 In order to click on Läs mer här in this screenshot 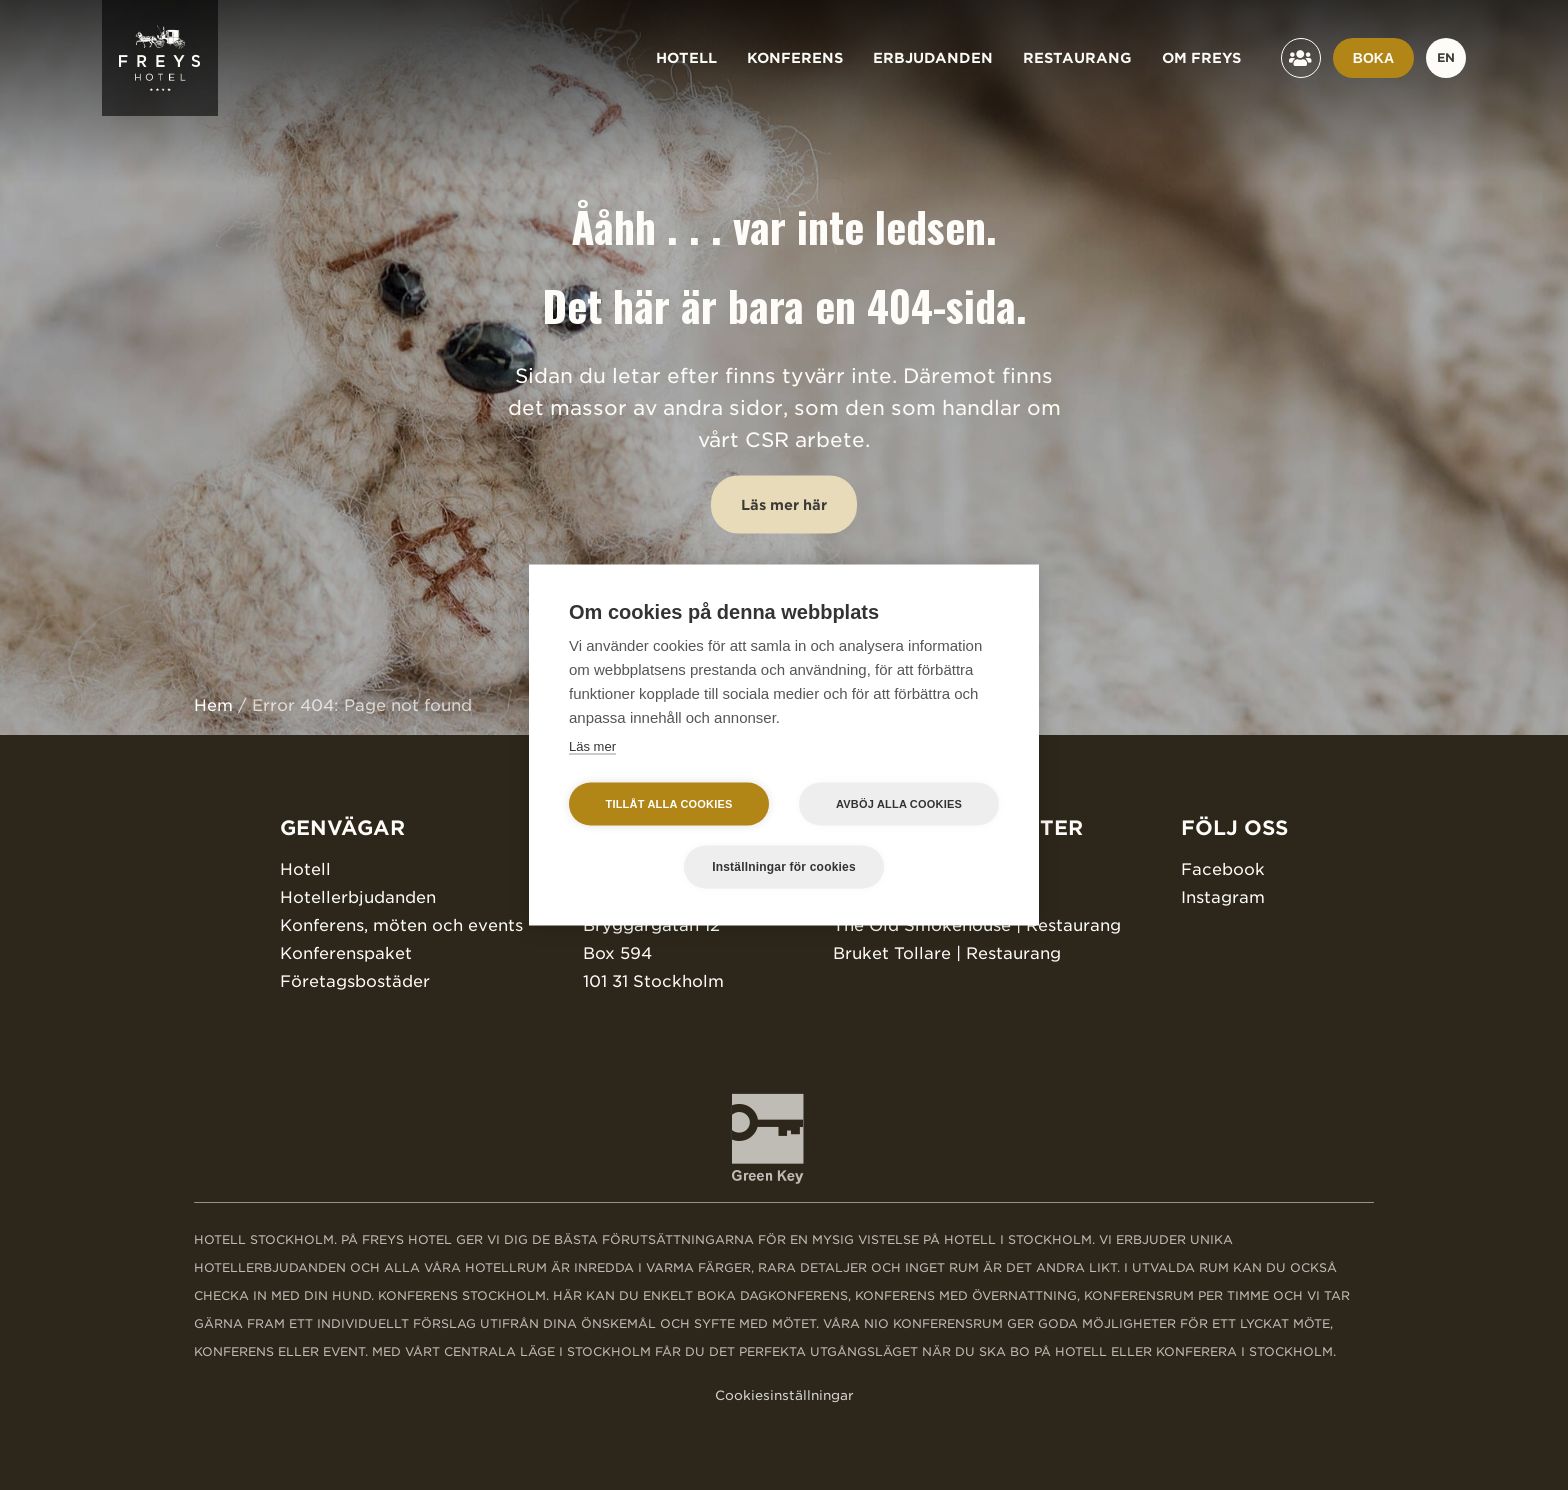, I will do `click(784, 505)`.